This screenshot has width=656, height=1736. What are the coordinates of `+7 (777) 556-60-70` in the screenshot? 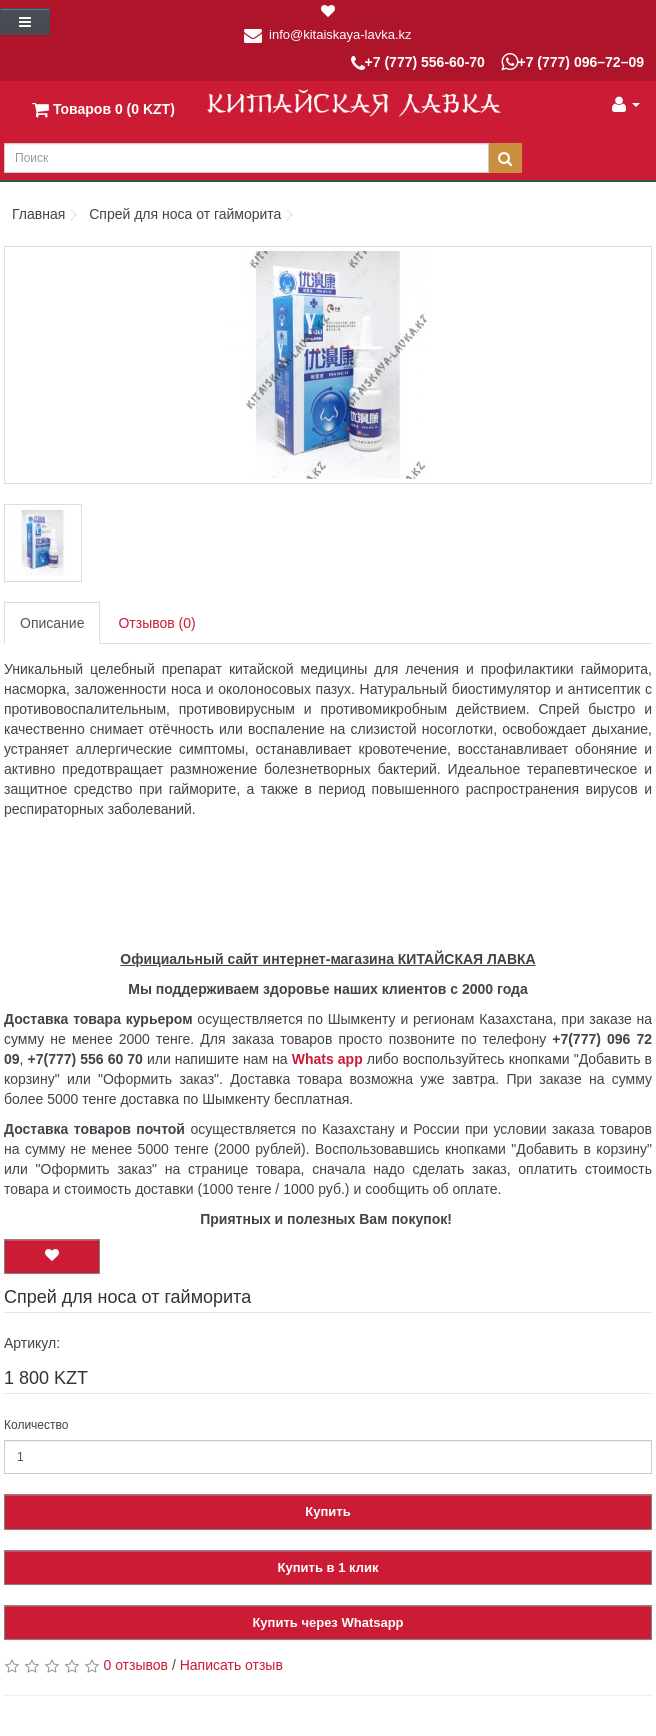 It's located at (418, 63).